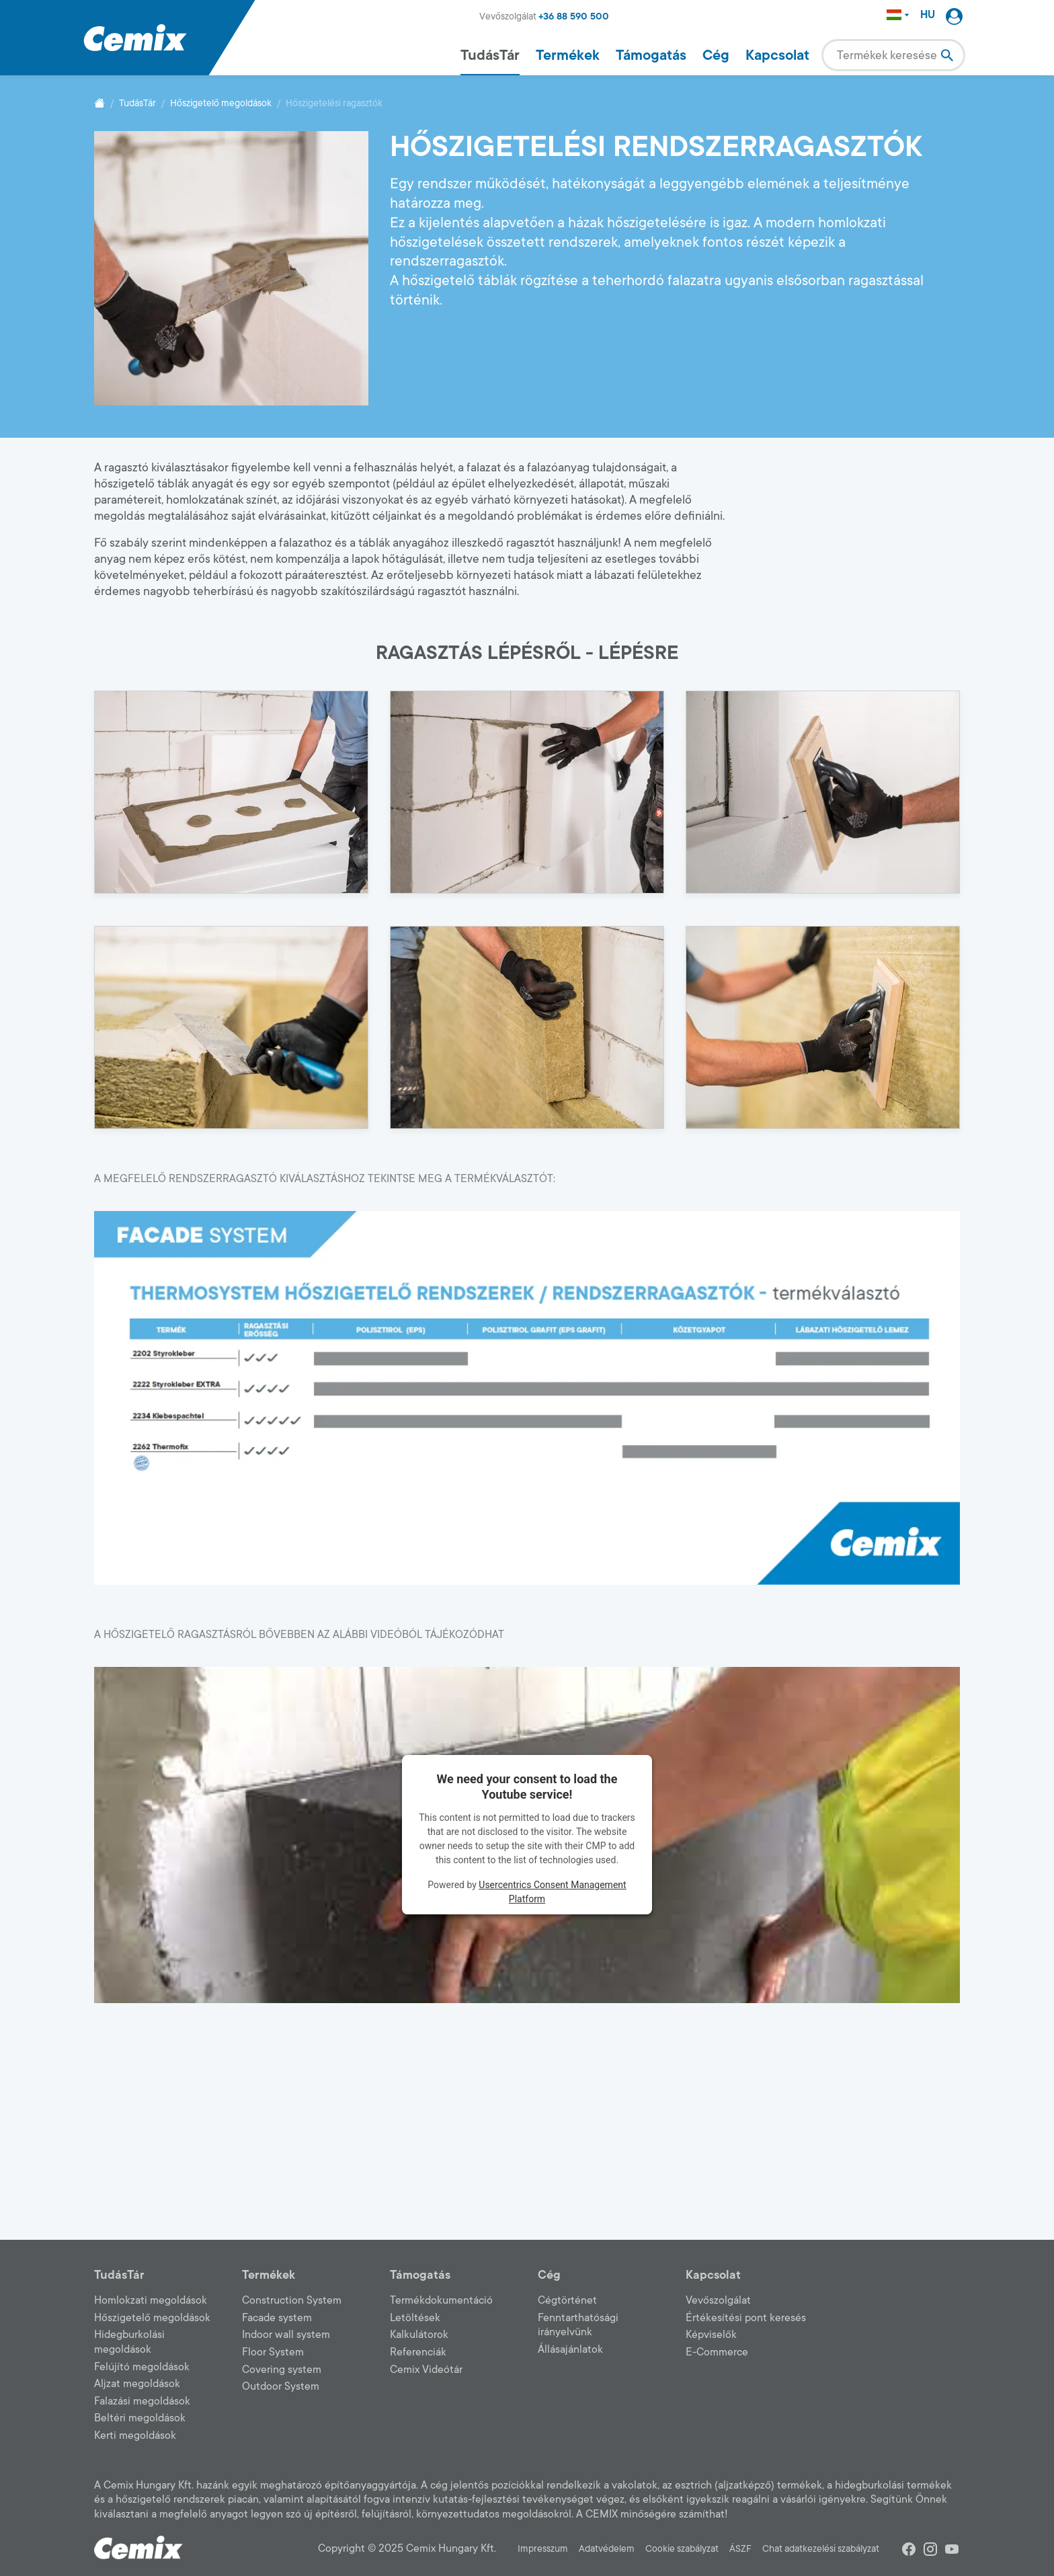 This screenshot has width=1054, height=2576. Describe the element at coordinates (717, 2352) in the screenshot. I see `E-Commerce` at that location.